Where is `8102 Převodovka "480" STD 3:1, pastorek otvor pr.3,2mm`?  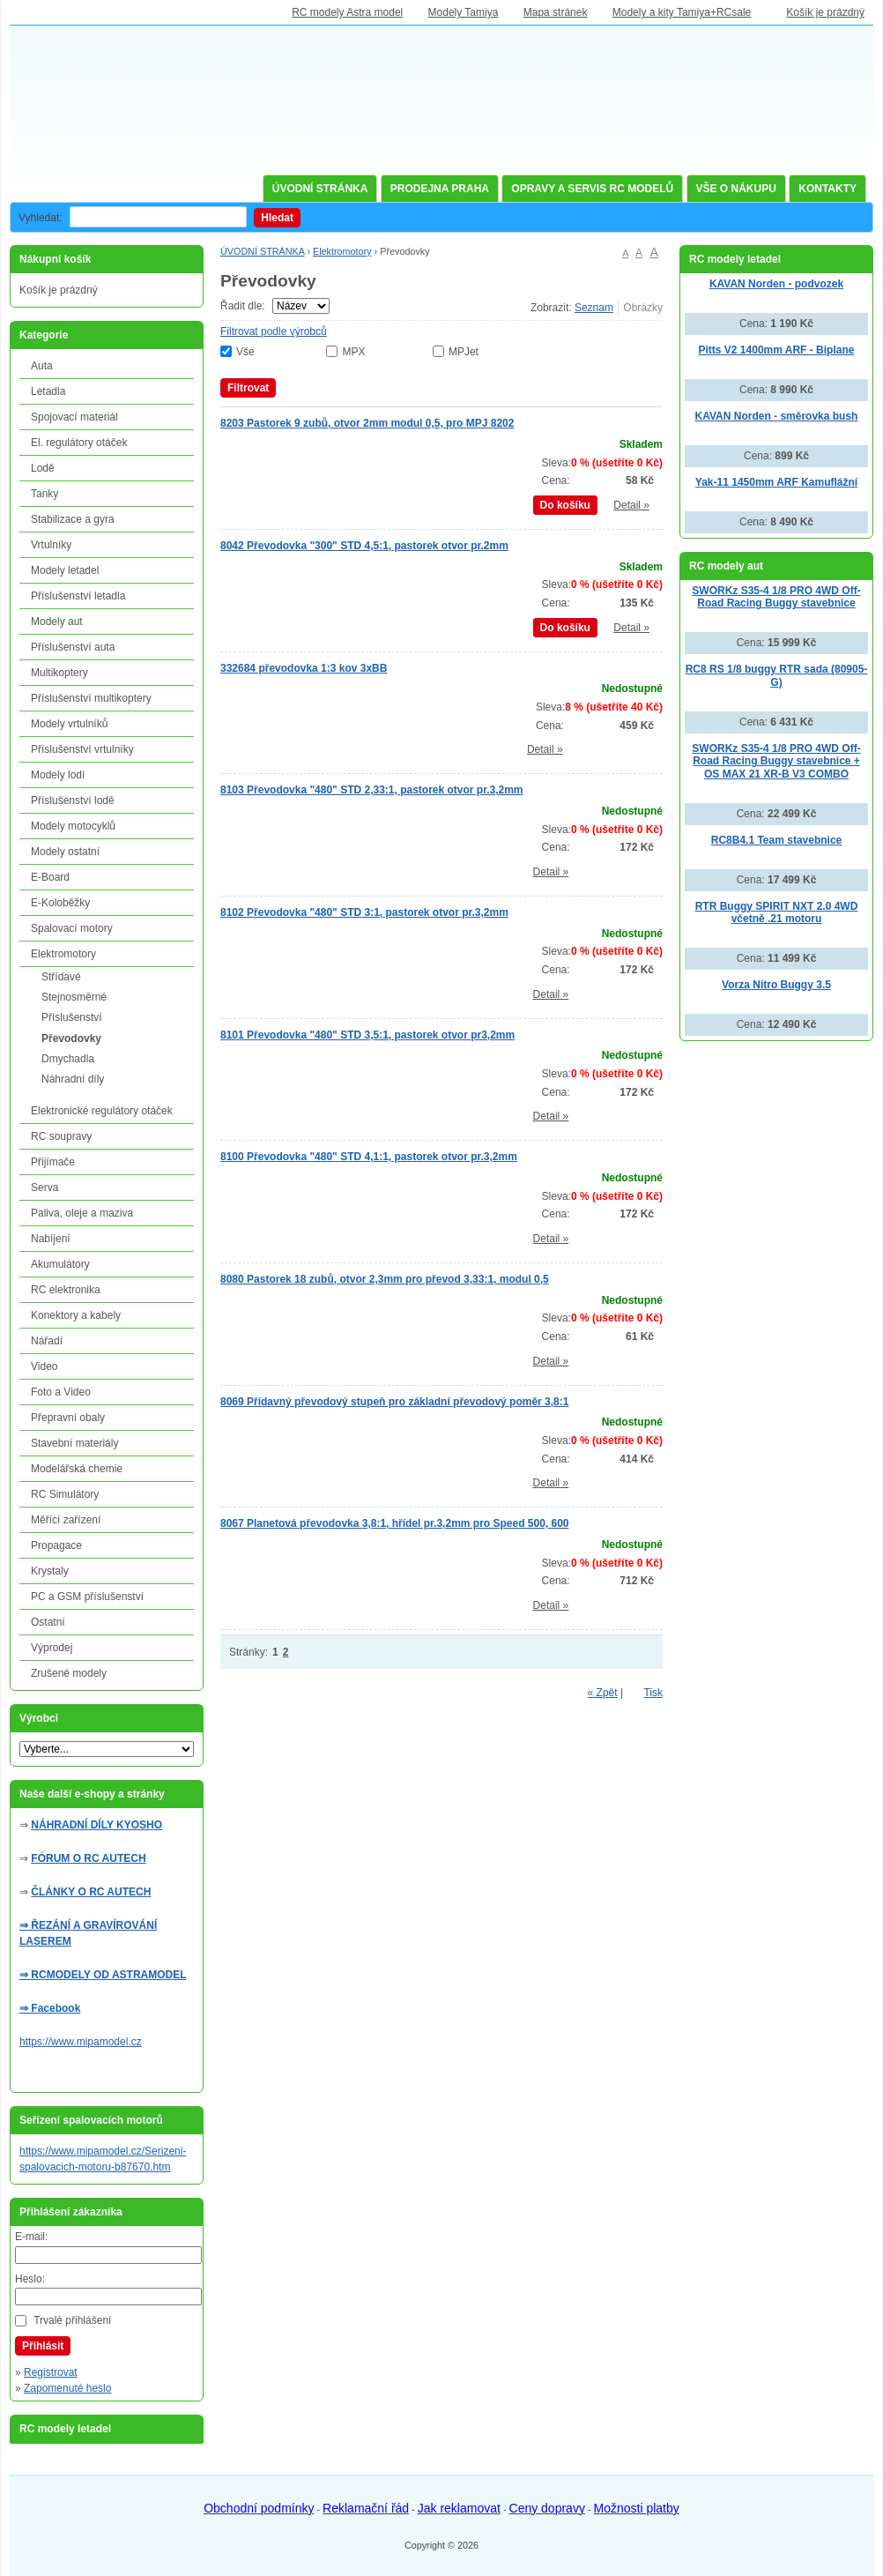 8102 Převodovka "480" STD 3:1, pastorek otvor pr.3,2mm is located at coordinates (364, 912).